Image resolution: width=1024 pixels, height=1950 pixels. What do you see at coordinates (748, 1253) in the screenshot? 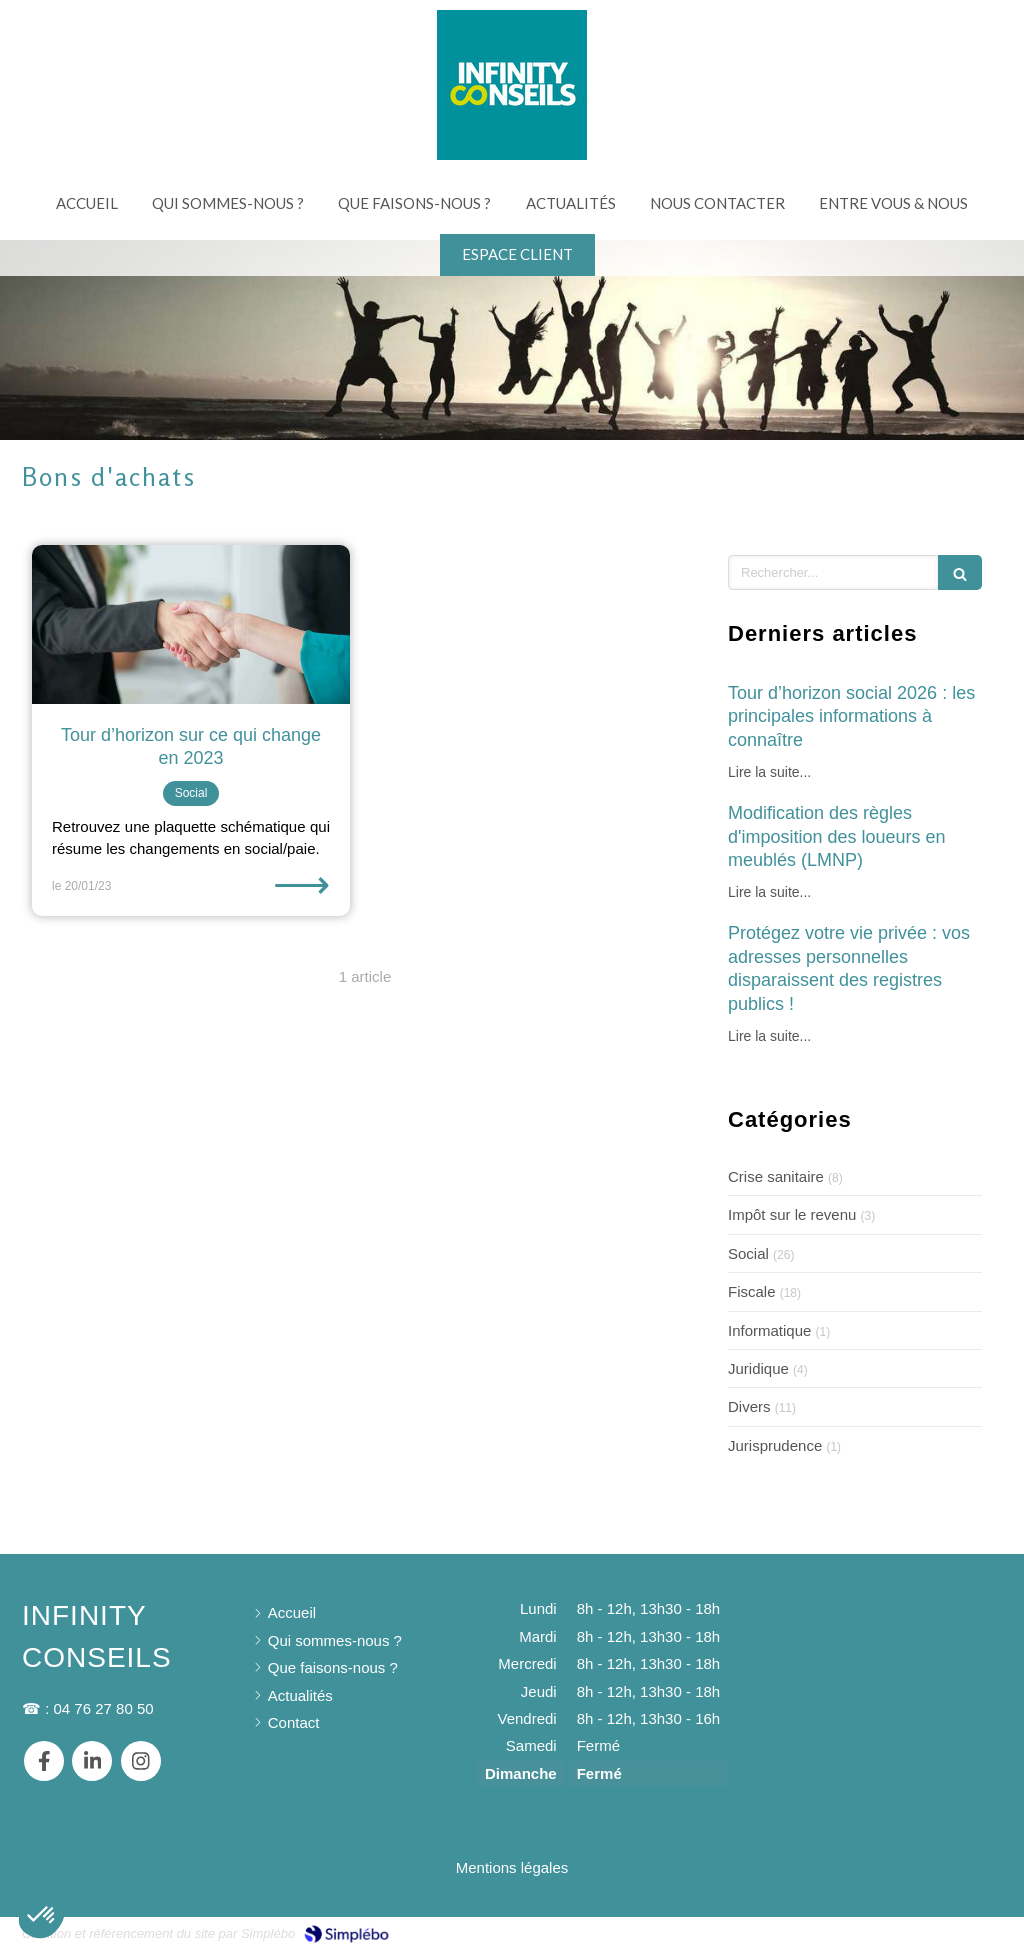
I see `Social` at bounding box center [748, 1253].